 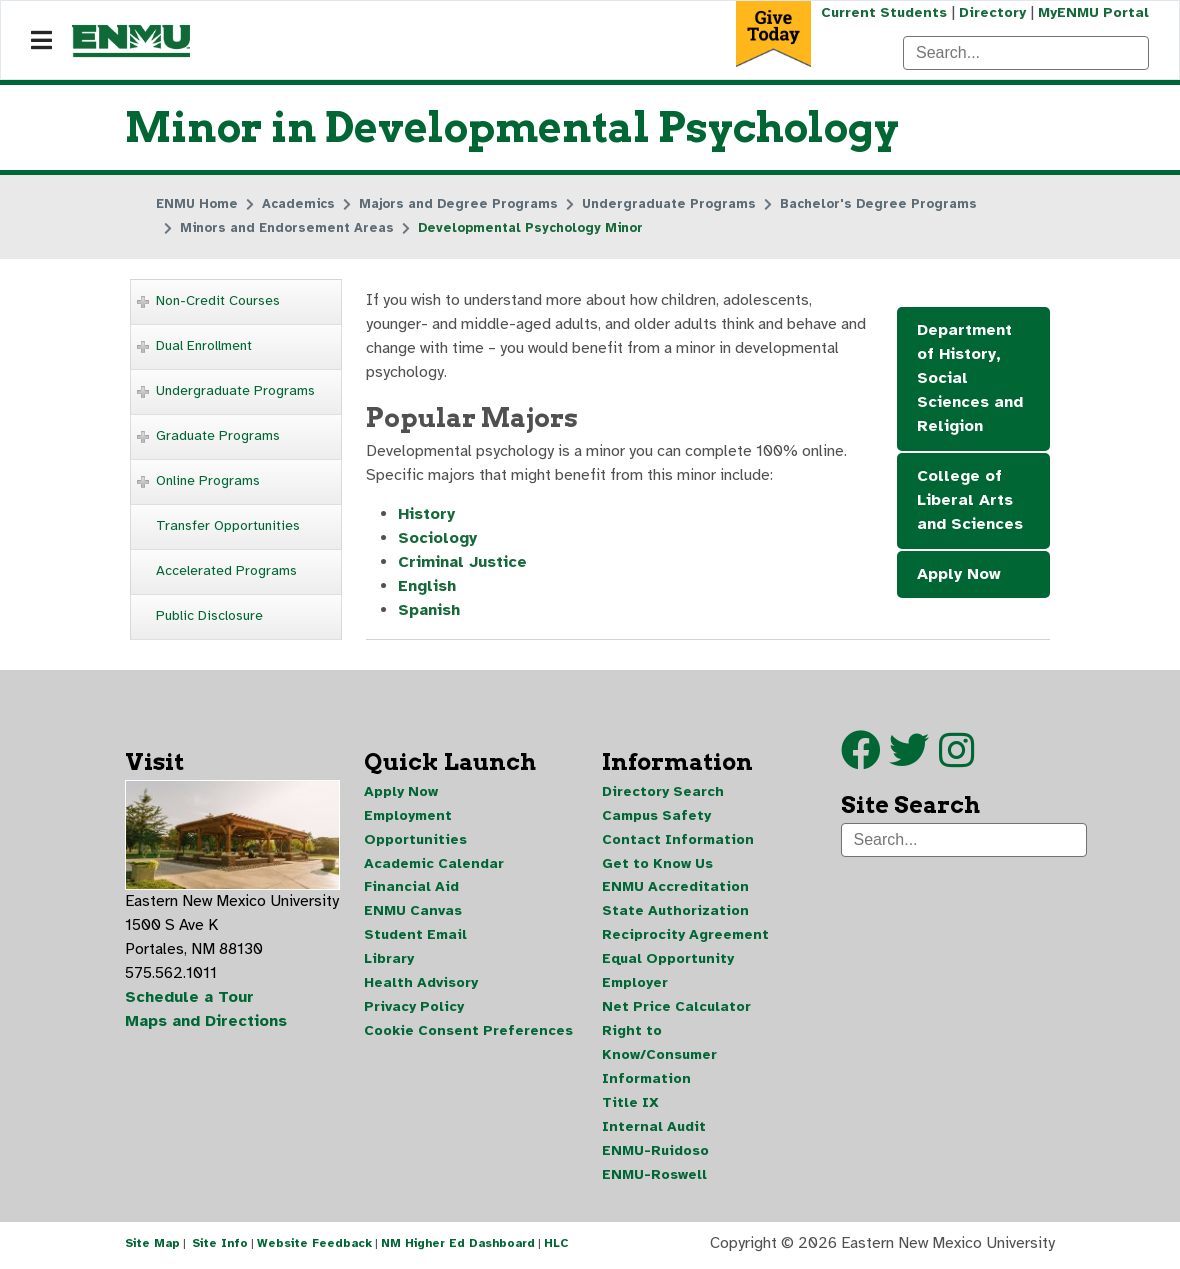 What do you see at coordinates (663, 792) in the screenshot?
I see `Directory Search` at bounding box center [663, 792].